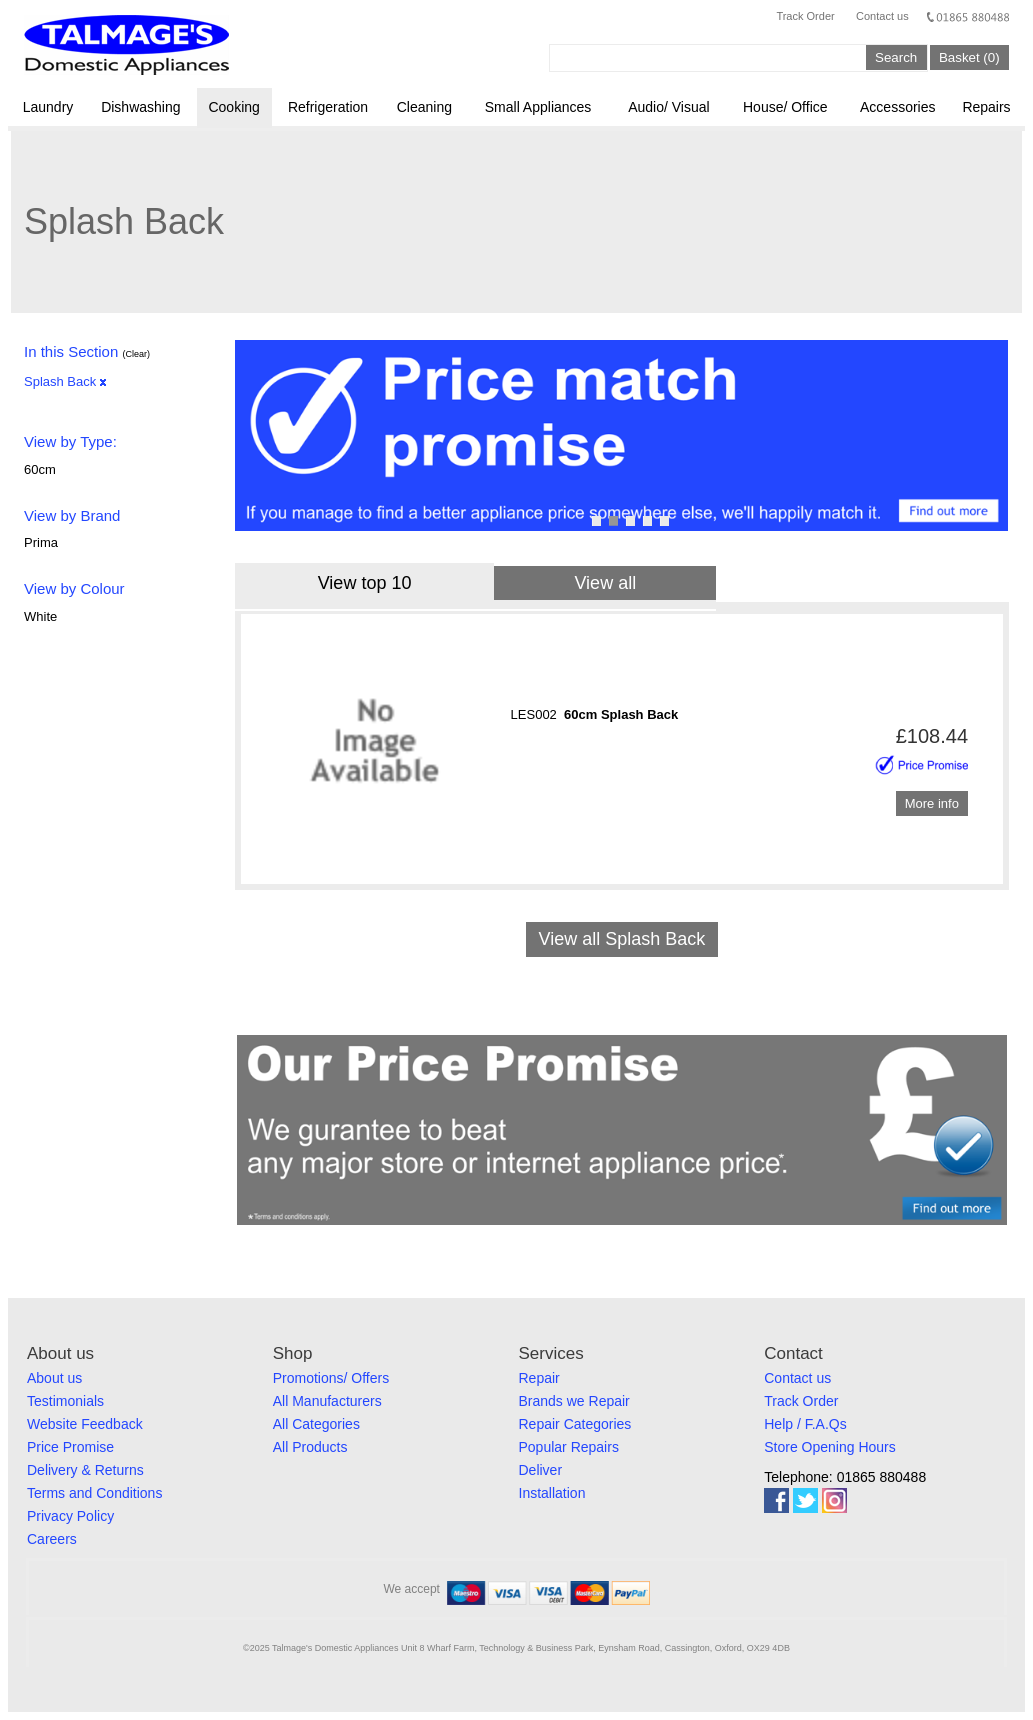 The image size is (1033, 1720). I want to click on Careers, so click(52, 1539).